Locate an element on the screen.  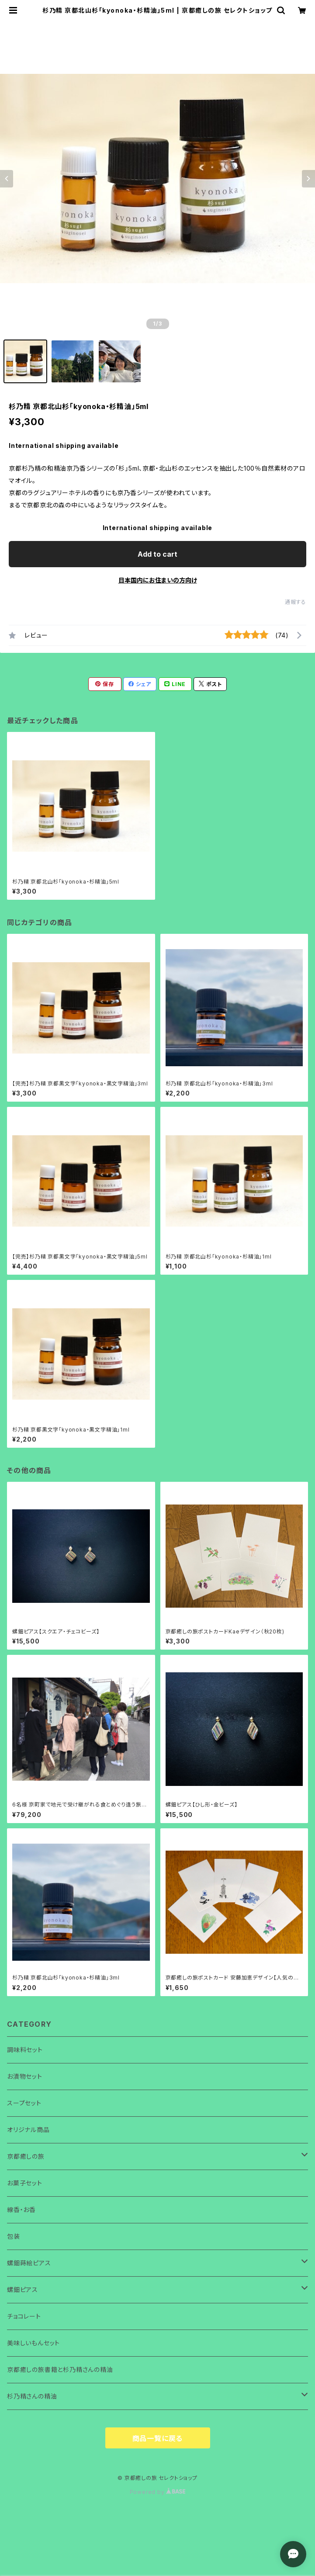
通報する is located at coordinates (295, 602).